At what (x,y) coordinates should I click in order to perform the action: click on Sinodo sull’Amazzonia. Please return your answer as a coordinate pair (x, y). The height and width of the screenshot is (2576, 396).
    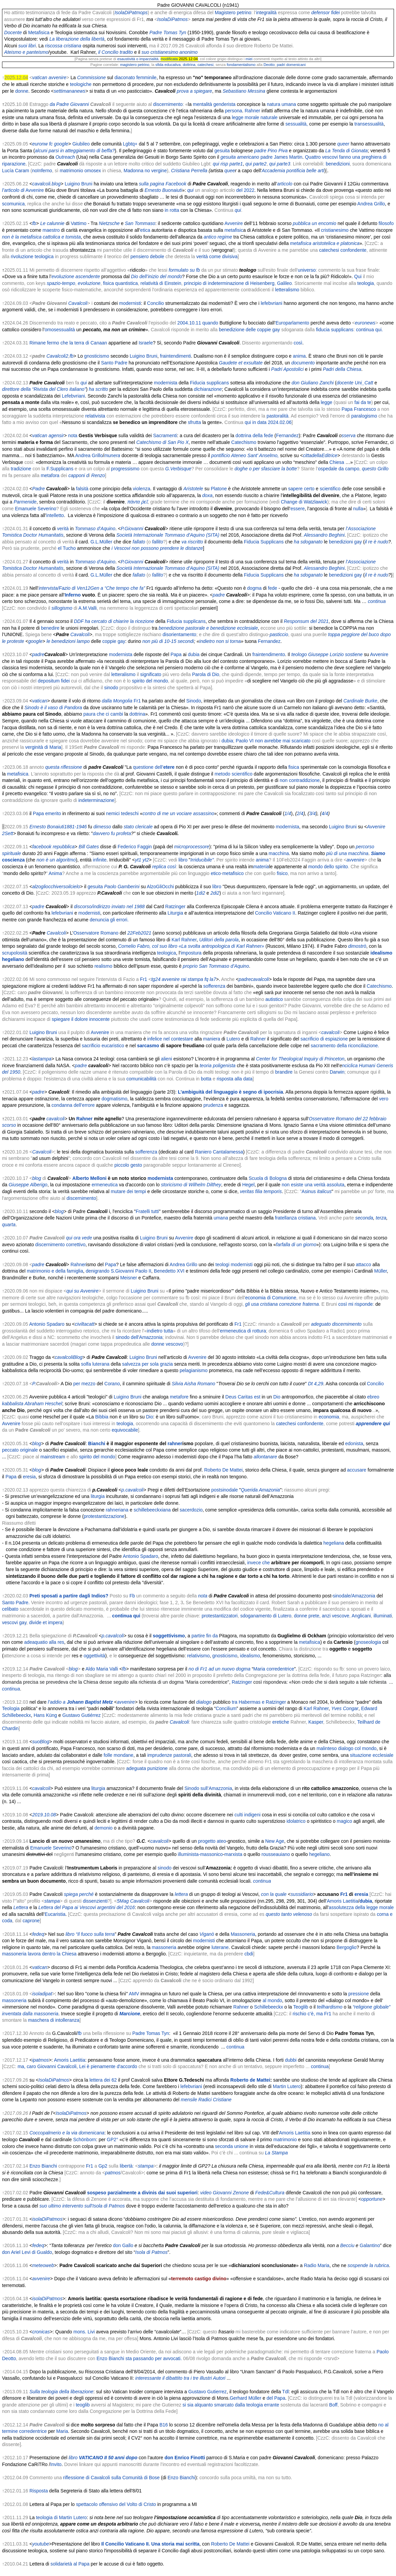
    Looking at the image, I should click on (208, 1788).